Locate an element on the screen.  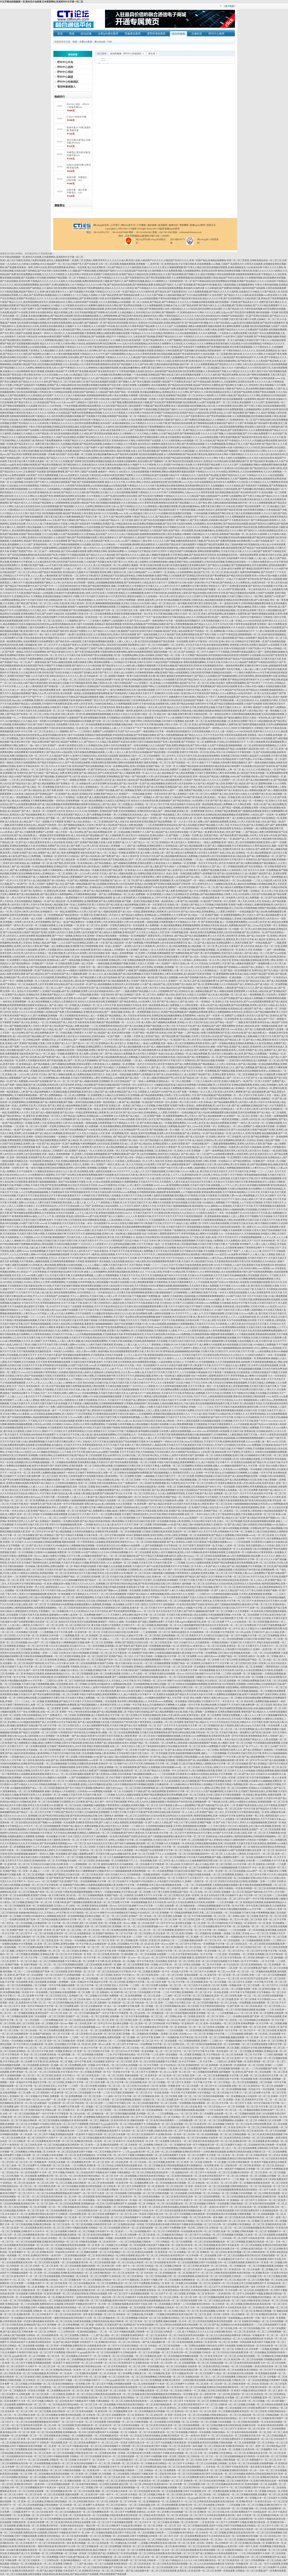
怡红院在线观看精品,亚洲九色,国产在线观看91精品不卡,亚洲综合91社区精品福利 is located at coordinates (143, 329).